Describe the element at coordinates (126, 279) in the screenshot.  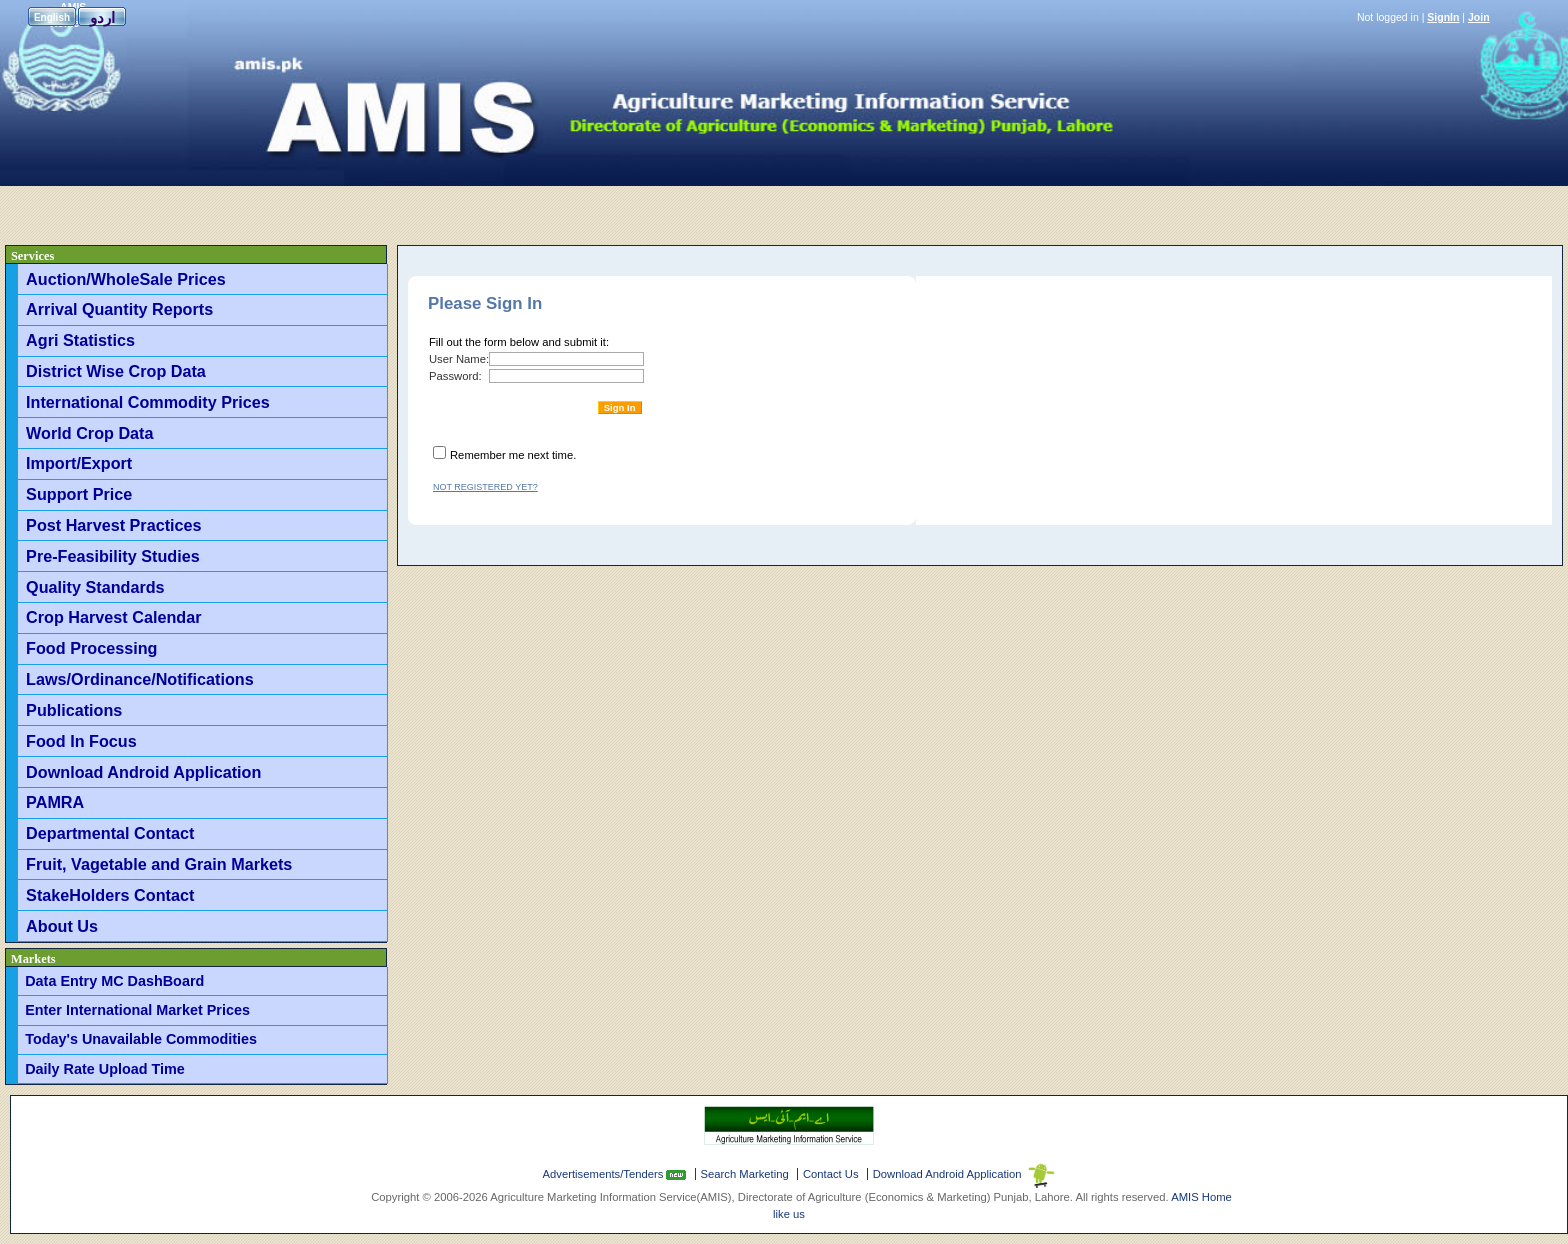
I see `Auction/WholeSale Prices` at that location.